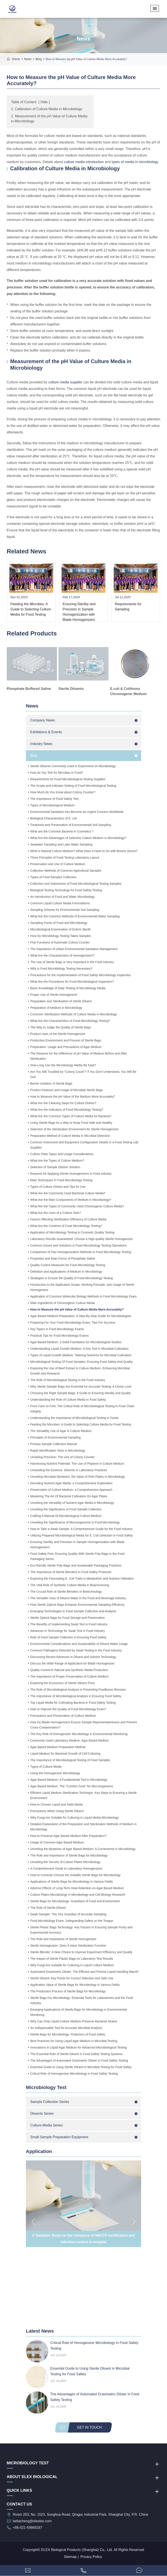  Describe the element at coordinates (60, 929) in the screenshot. I see `Microbiological Examination of Enteric Bacilli` at that location.